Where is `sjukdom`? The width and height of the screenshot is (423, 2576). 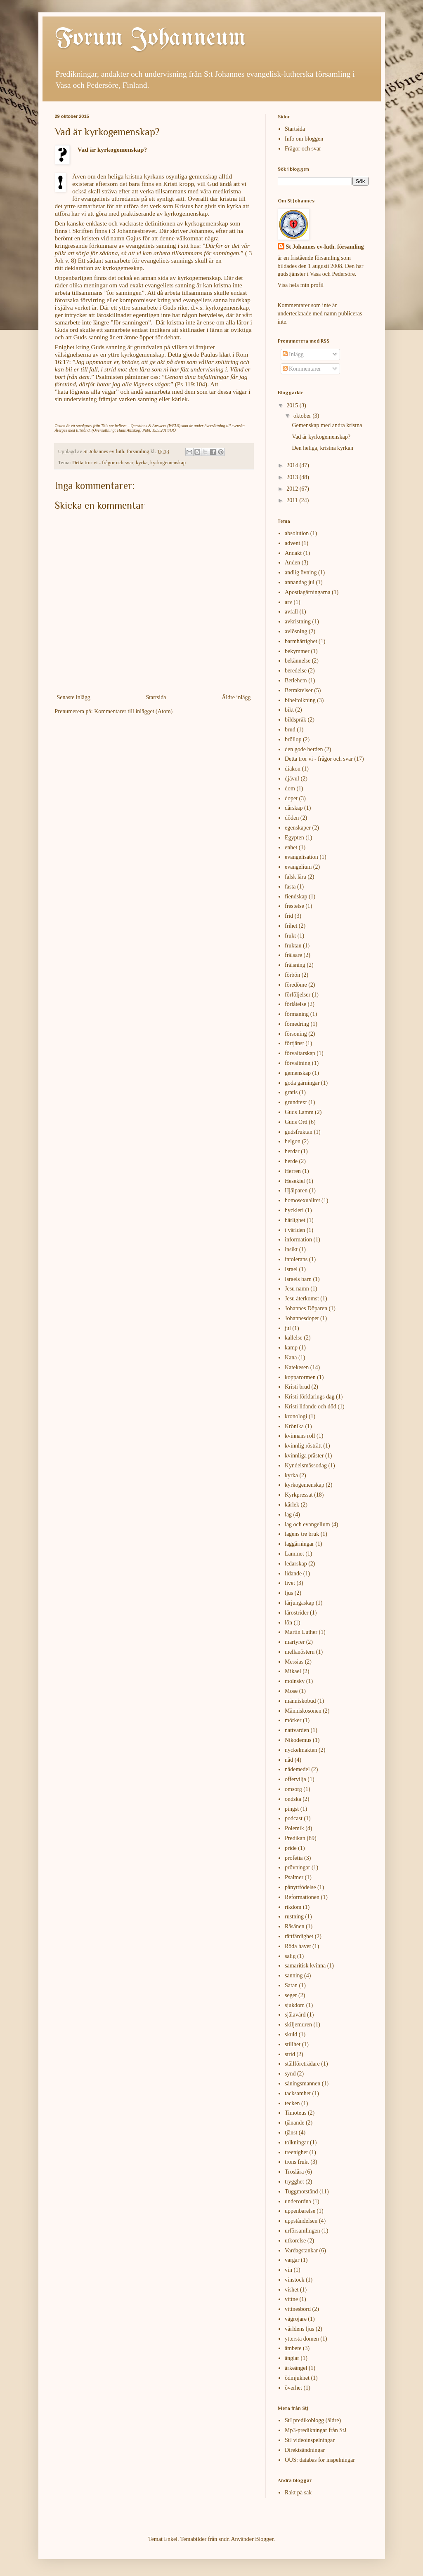
sjukdom is located at coordinates (295, 2005).